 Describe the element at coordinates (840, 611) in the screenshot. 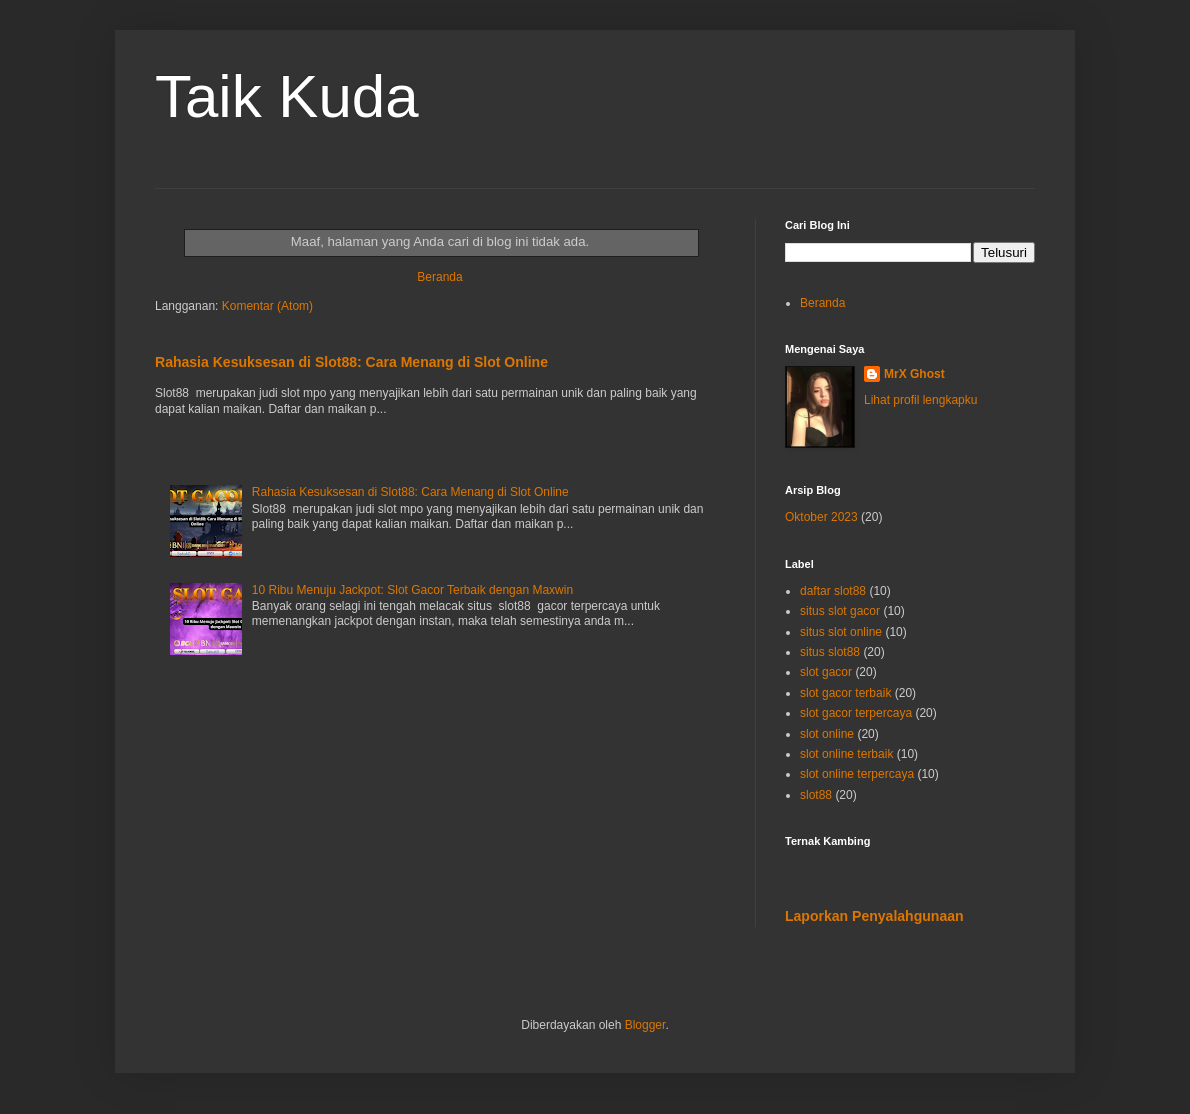

I see `situs slot gacor` at that location.